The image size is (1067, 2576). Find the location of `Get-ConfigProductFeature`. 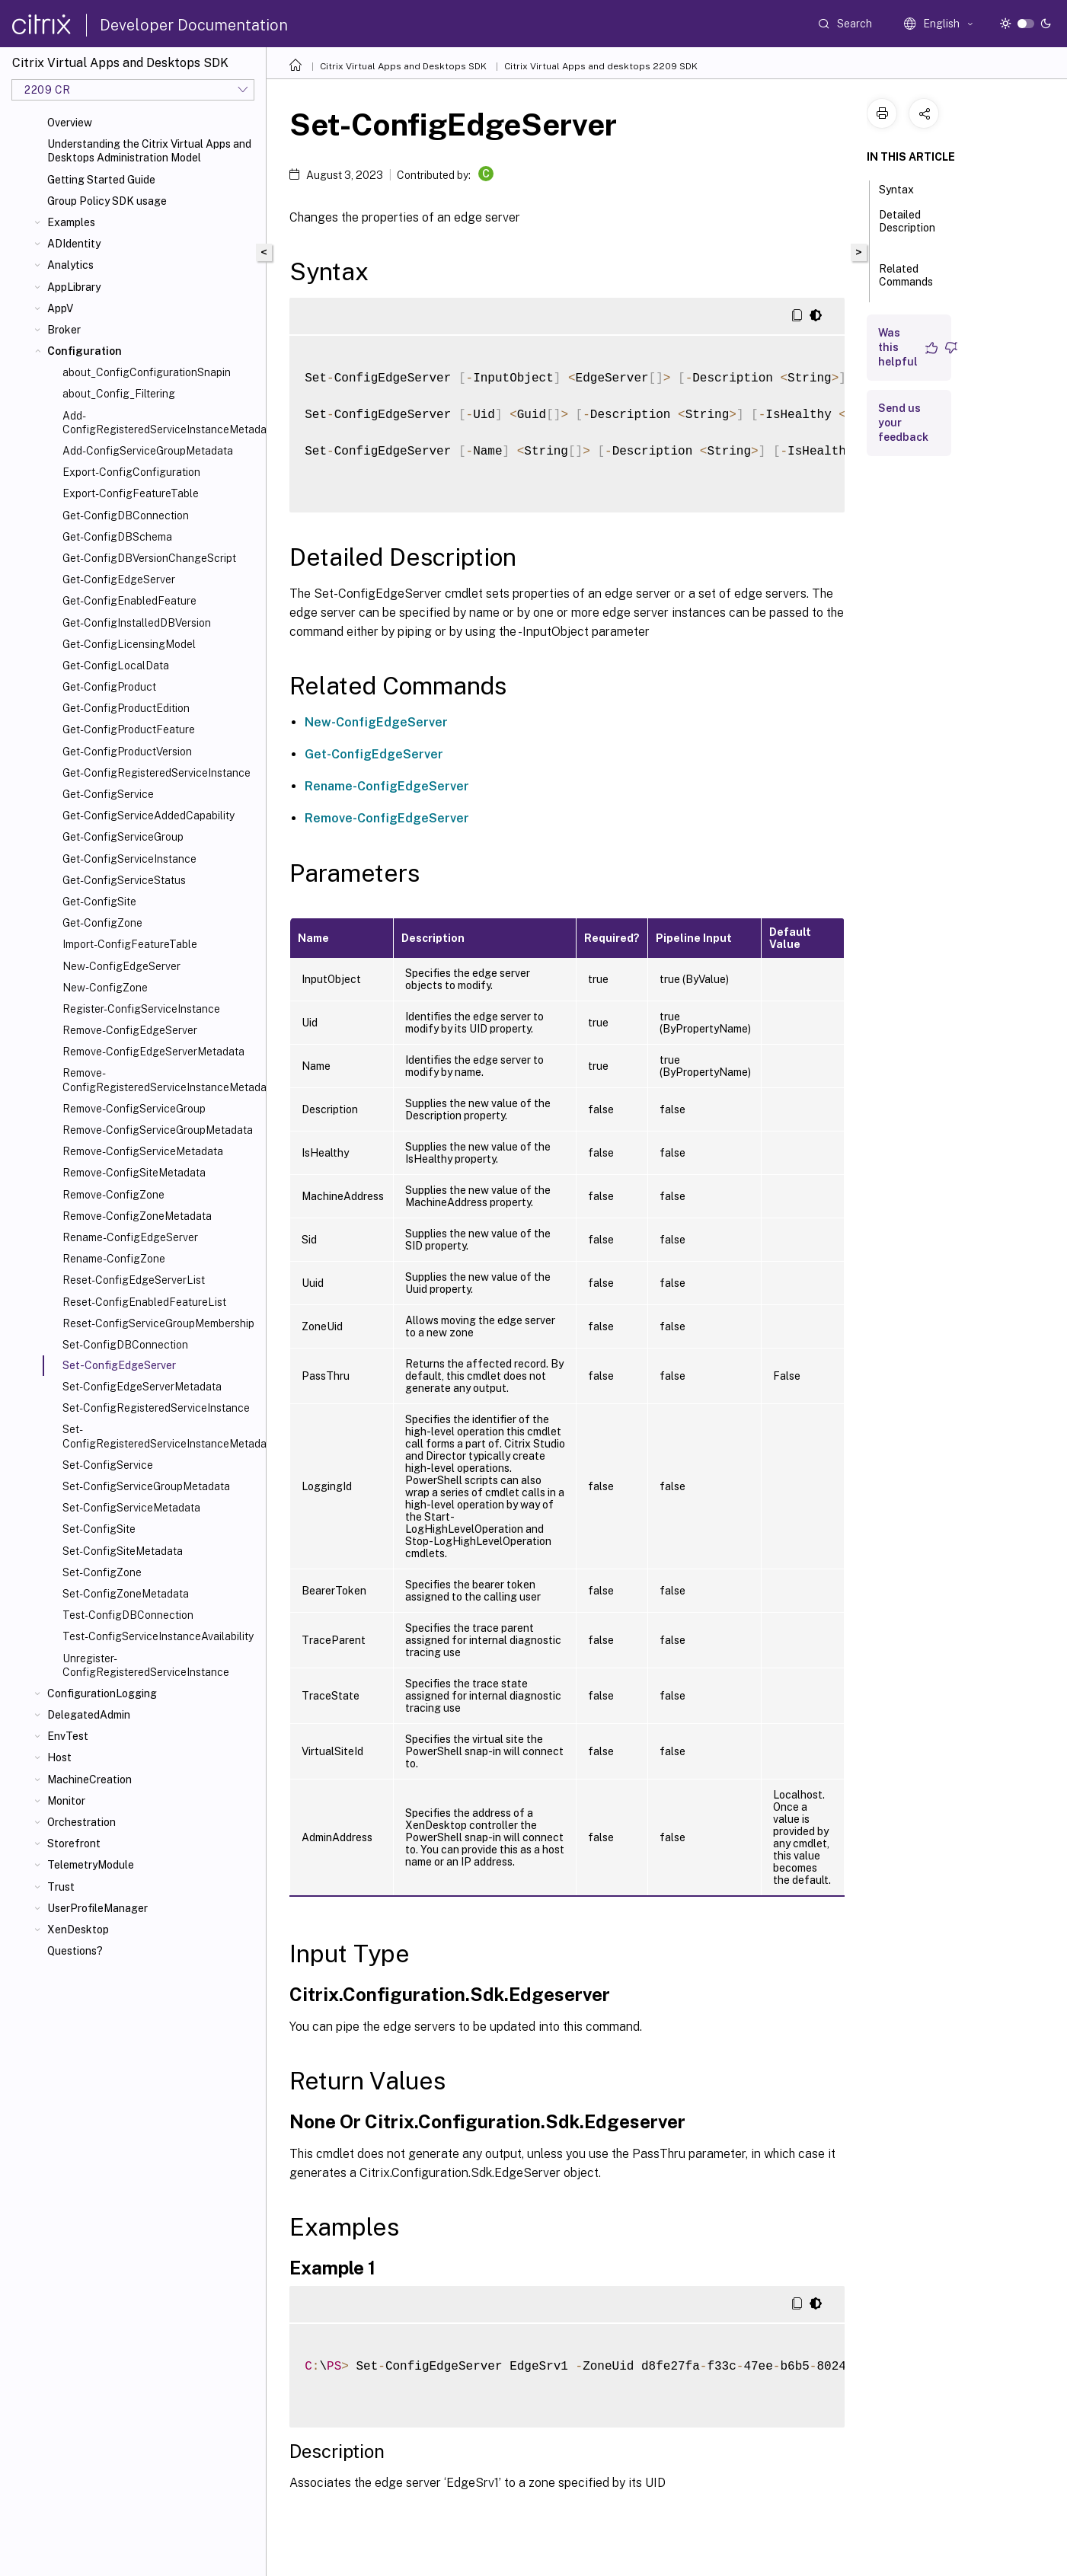

Get-ConfigProductFeature is located at coordinates (128, 729).